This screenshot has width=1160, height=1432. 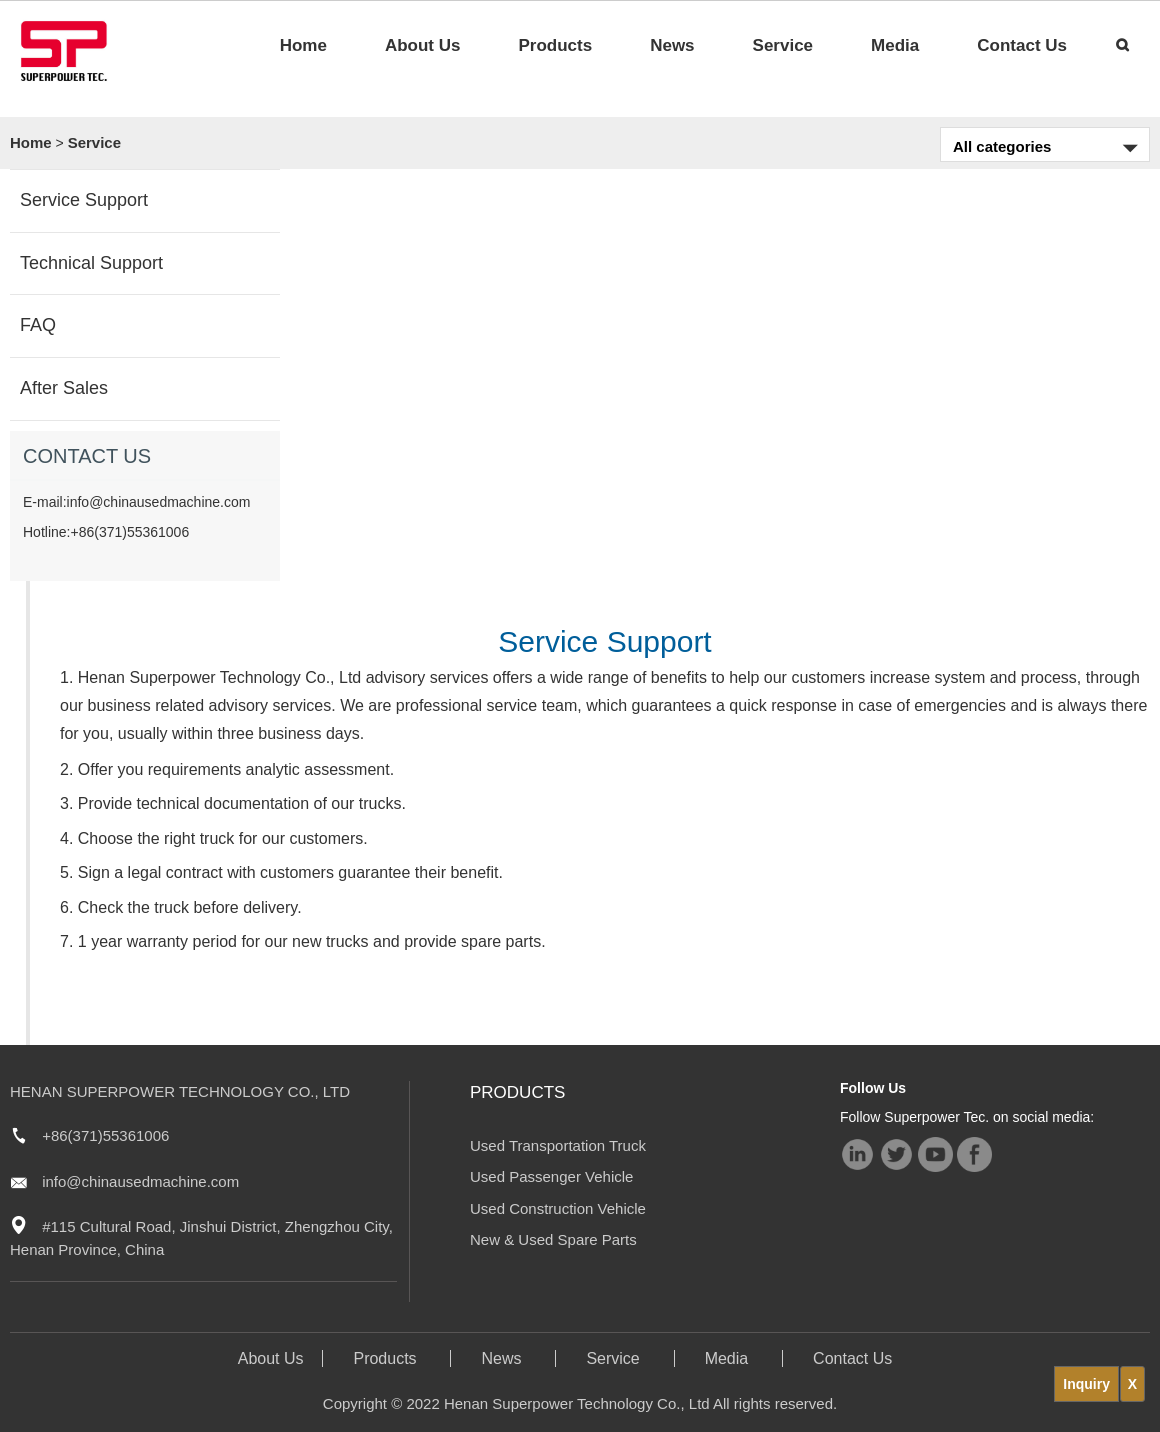 What do you see at coordinates (91, 263) in the screenshot?
I see `Technical Support` at bounding box center [91, 263].